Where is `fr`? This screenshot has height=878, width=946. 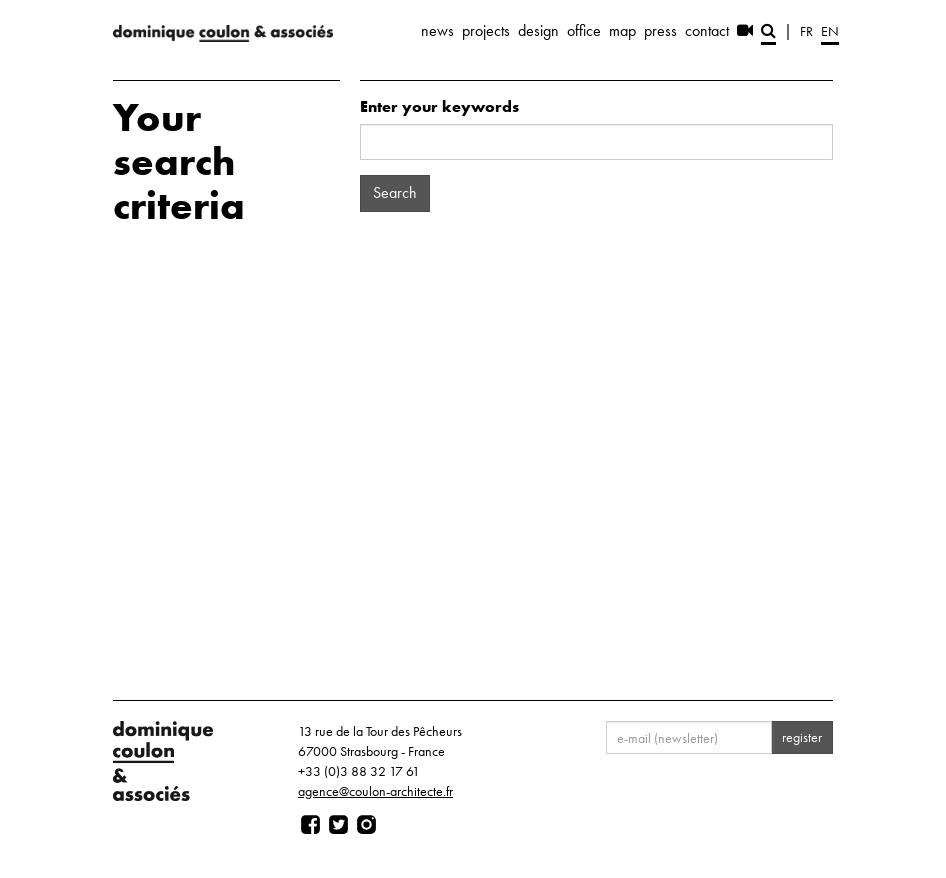 fr is located at coordinates (806, 31).